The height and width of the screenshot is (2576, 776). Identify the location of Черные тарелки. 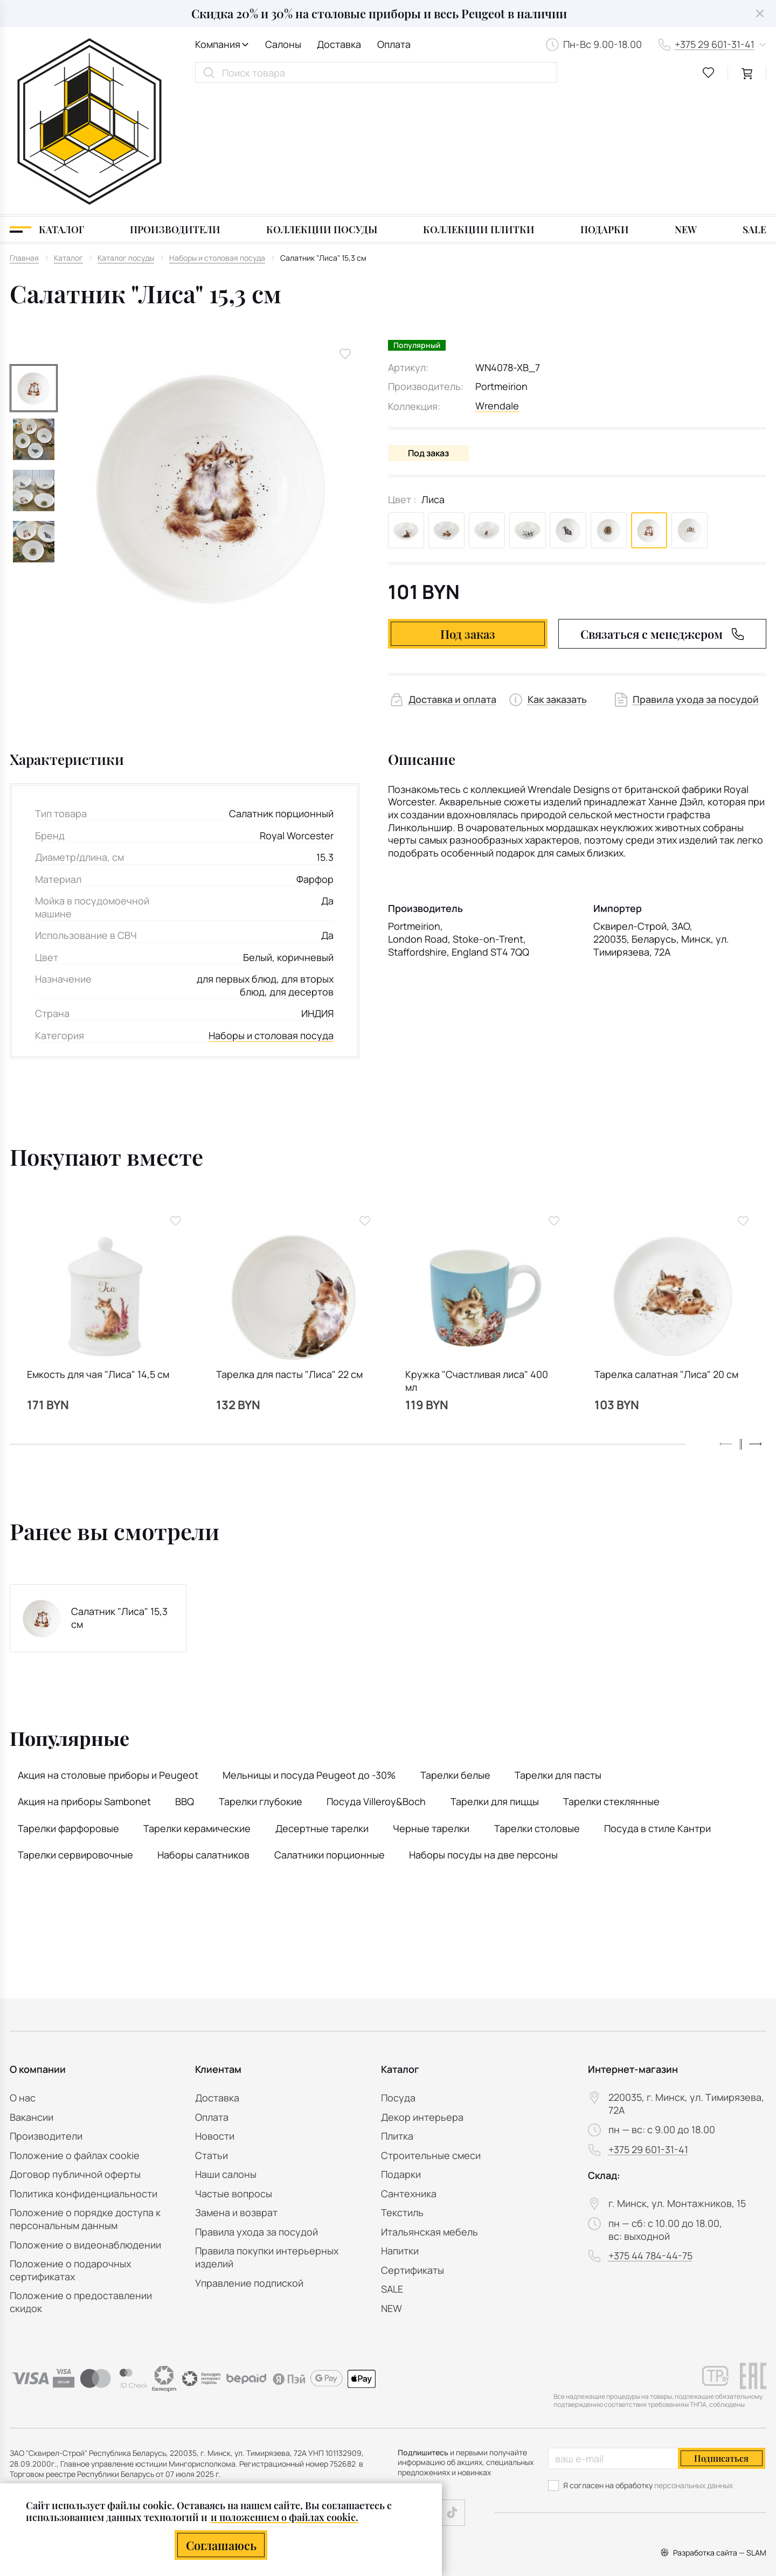
(431, 1706).